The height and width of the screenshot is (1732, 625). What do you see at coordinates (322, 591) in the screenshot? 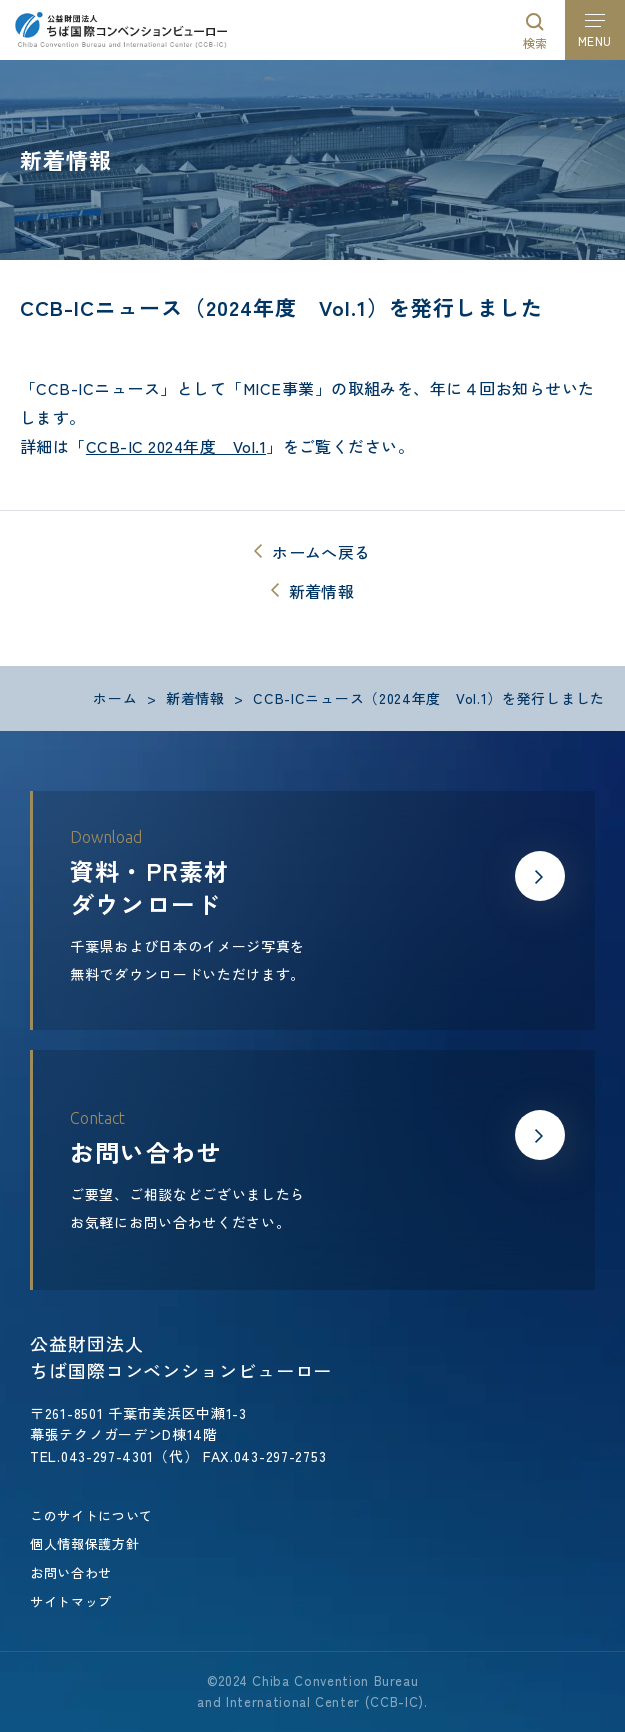
I see `新着情報` at bounding box center [322, 591].